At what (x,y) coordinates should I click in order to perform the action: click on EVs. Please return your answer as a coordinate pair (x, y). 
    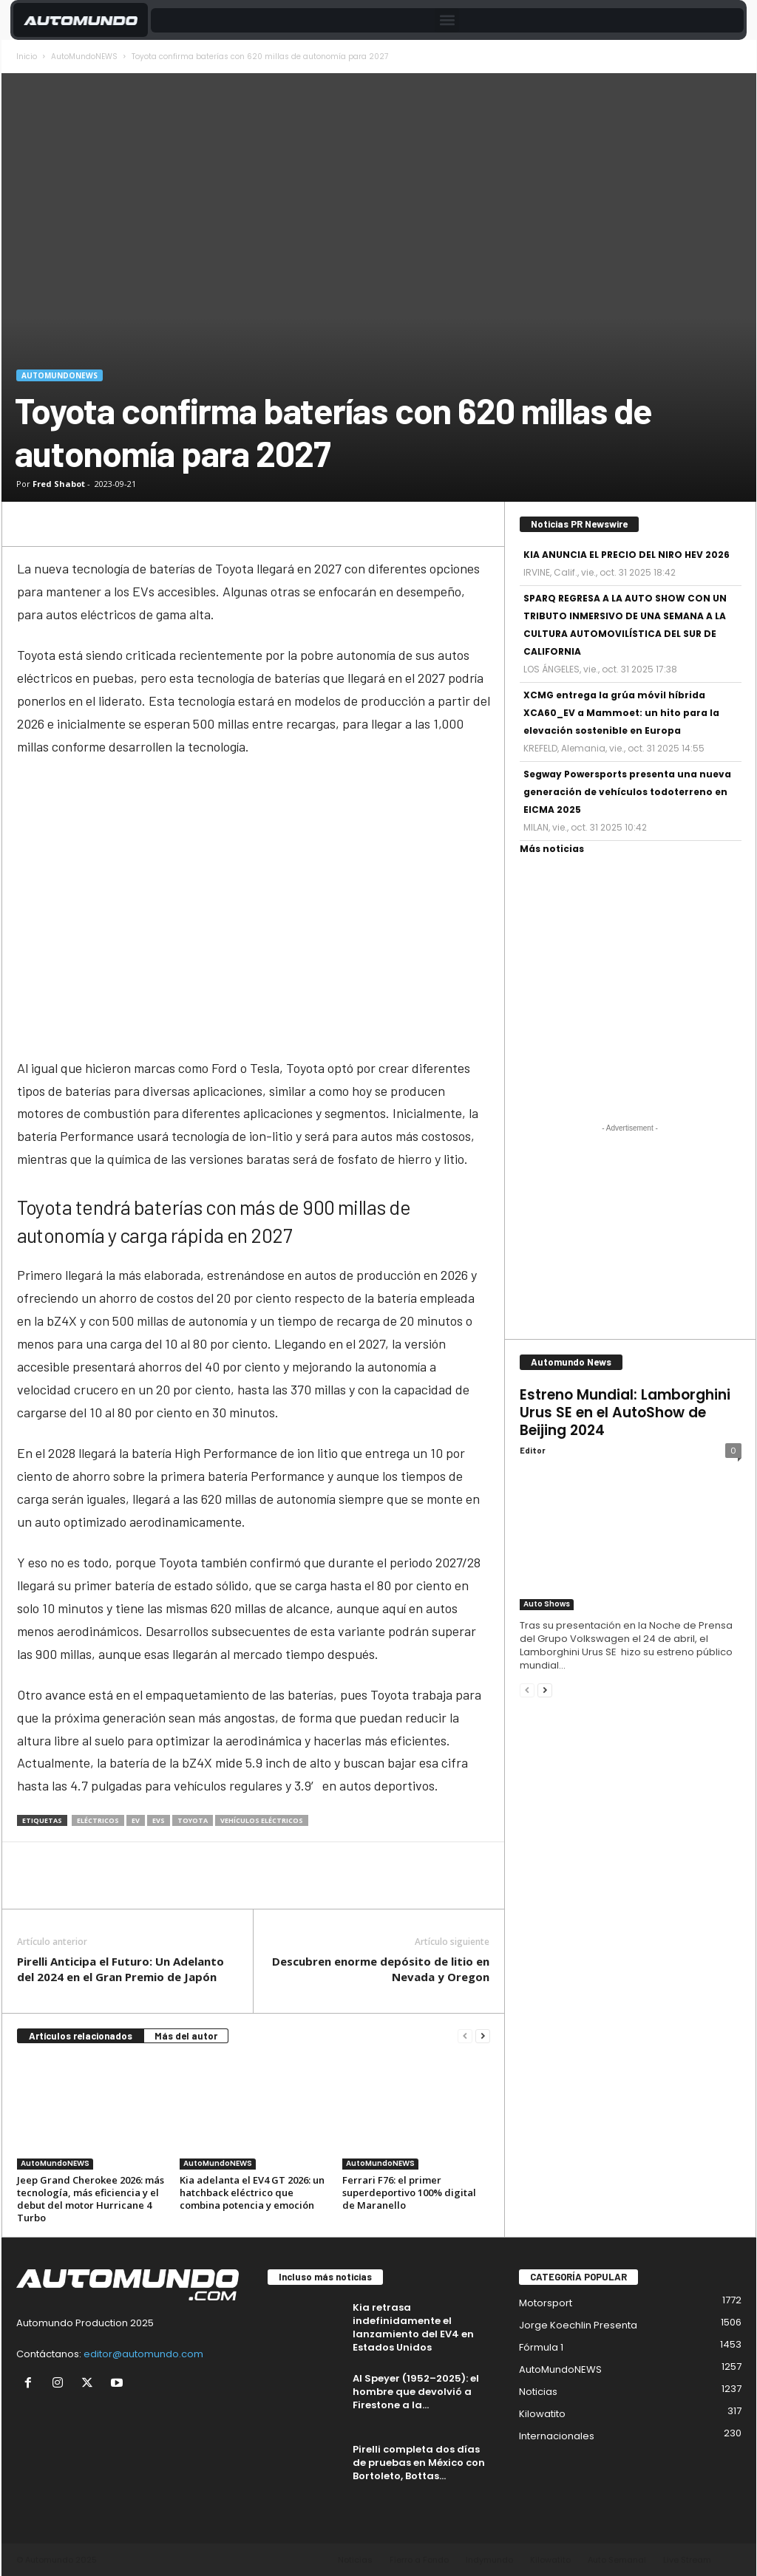
    Looking at the image, I should click on (158, 1820).